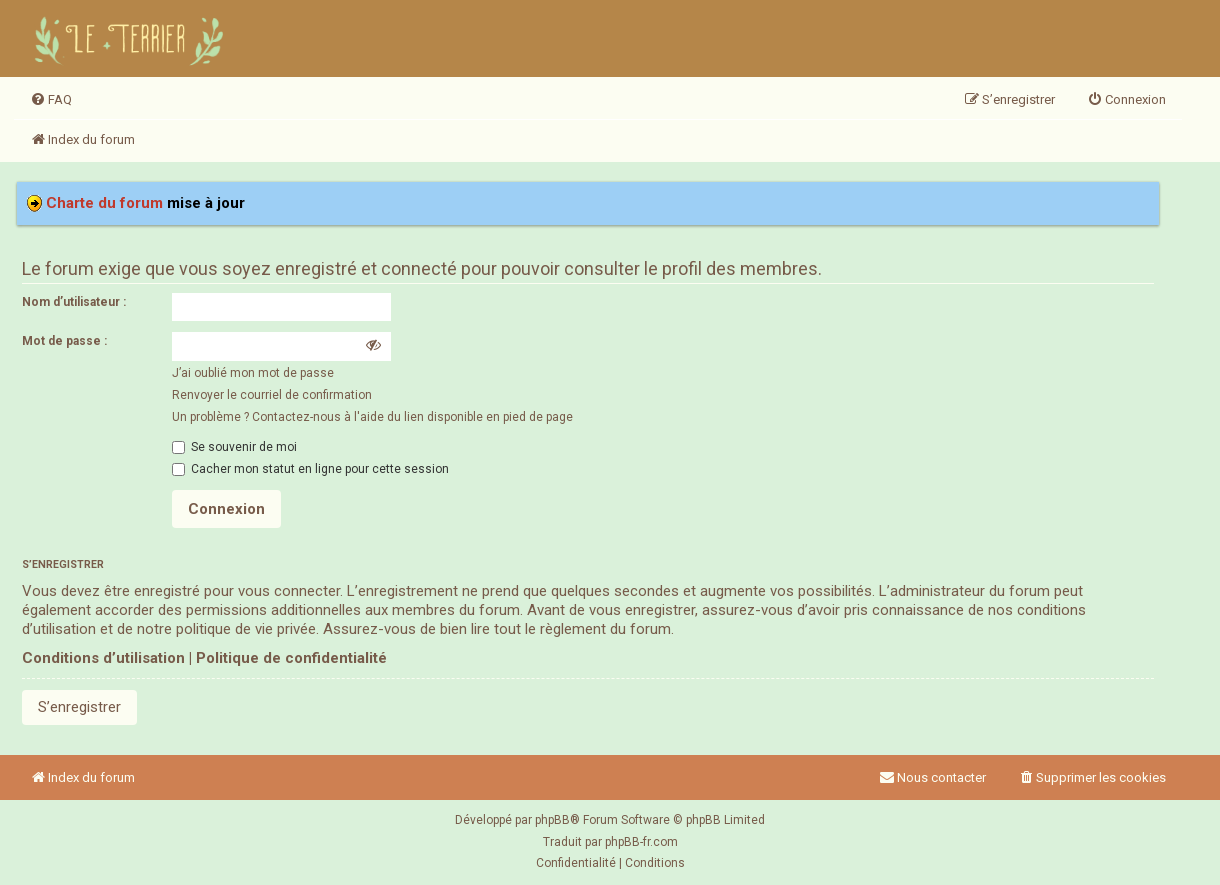  What do you see at coordinates (552, 820) in the screenshot?
I see `phpBB` at bounding box center [552, 820].